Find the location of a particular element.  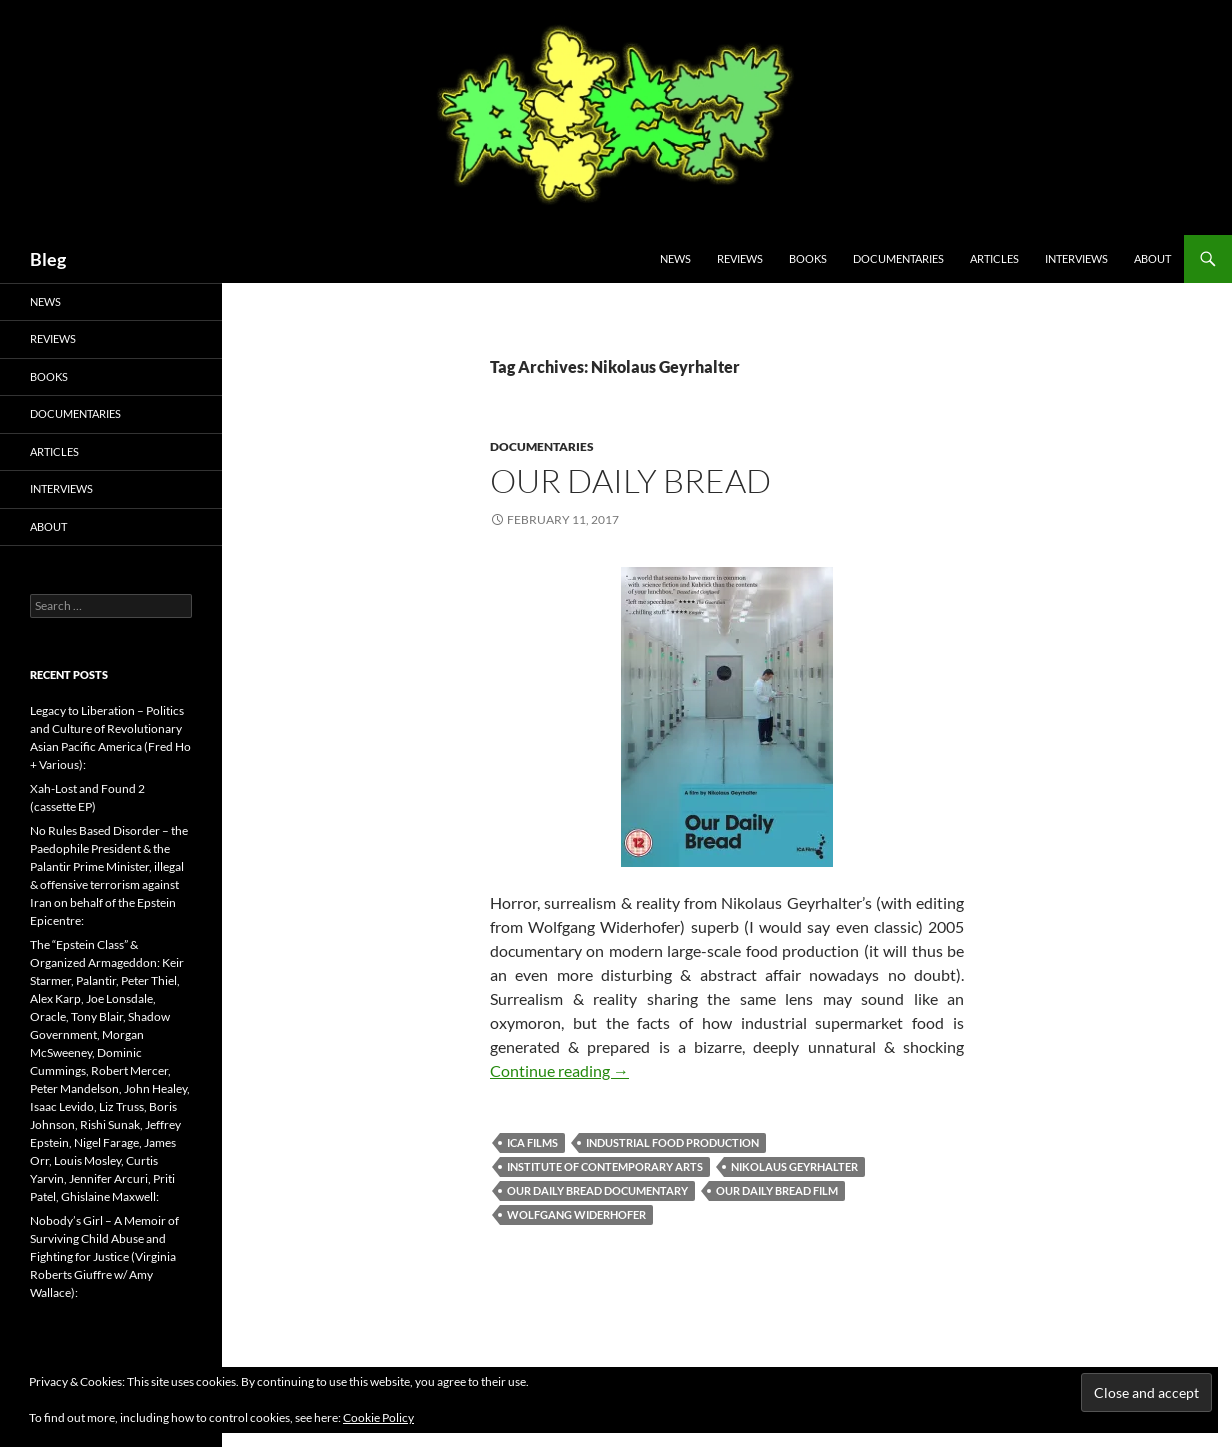

Wolfgang Widerhofer is located at coordinates (576, 1214).